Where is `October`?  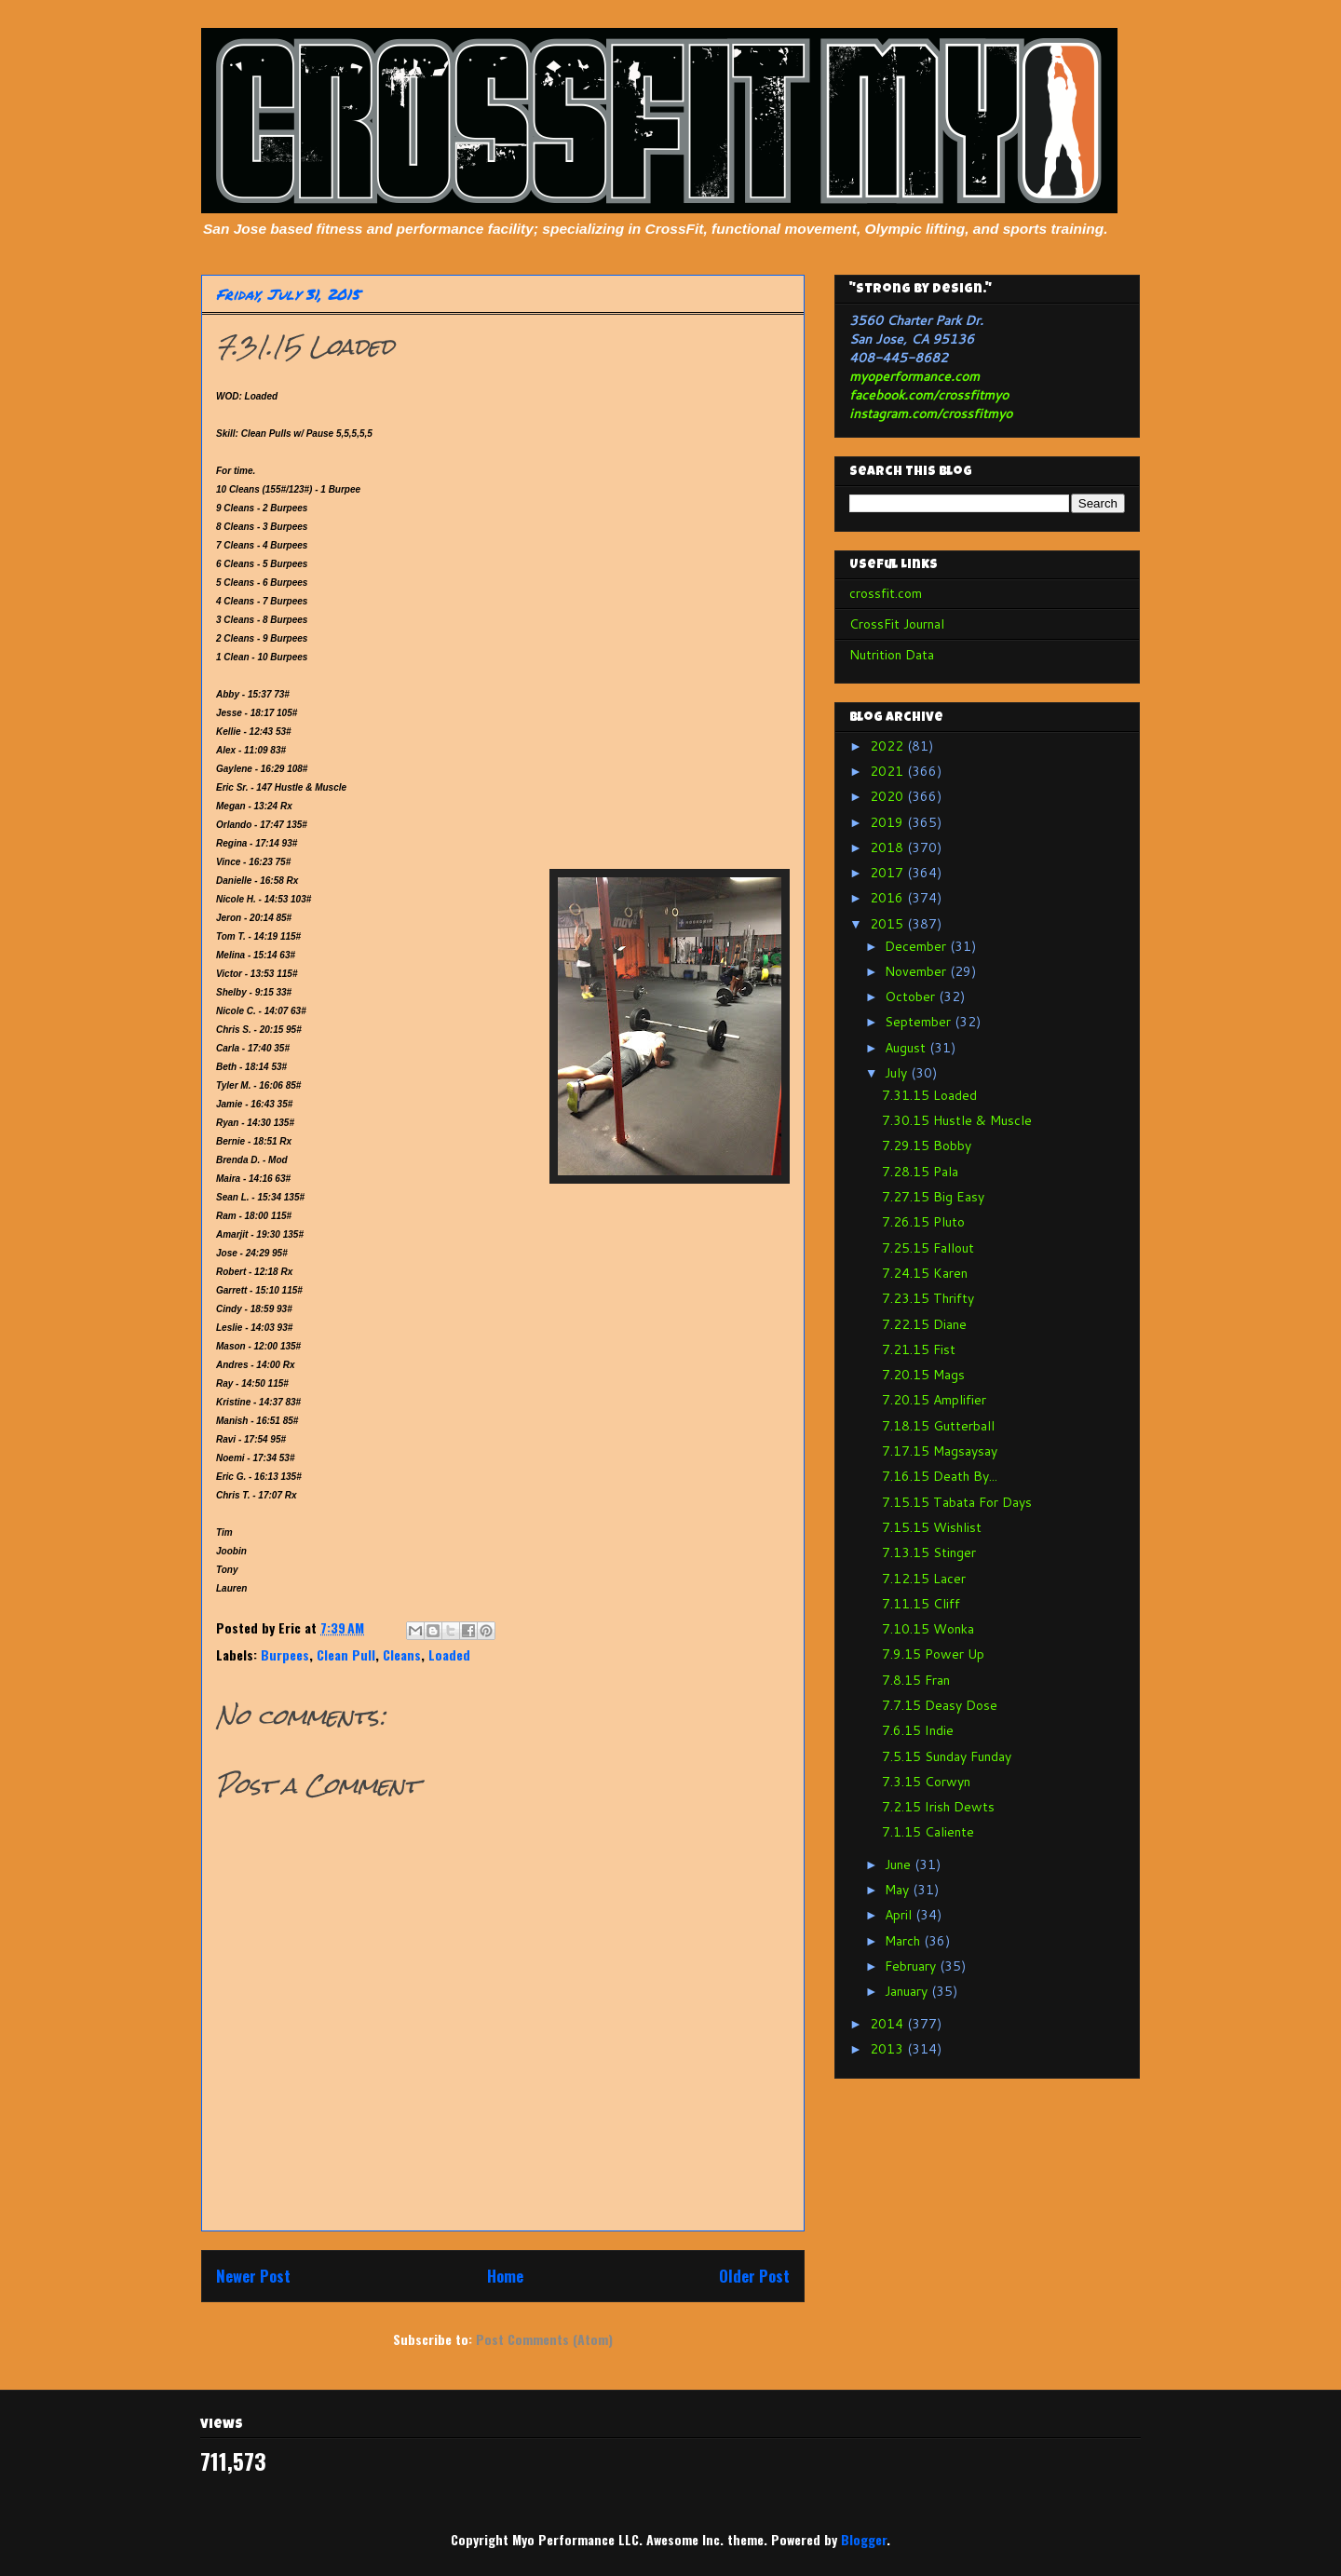 October is located at coordinates (912, 996).